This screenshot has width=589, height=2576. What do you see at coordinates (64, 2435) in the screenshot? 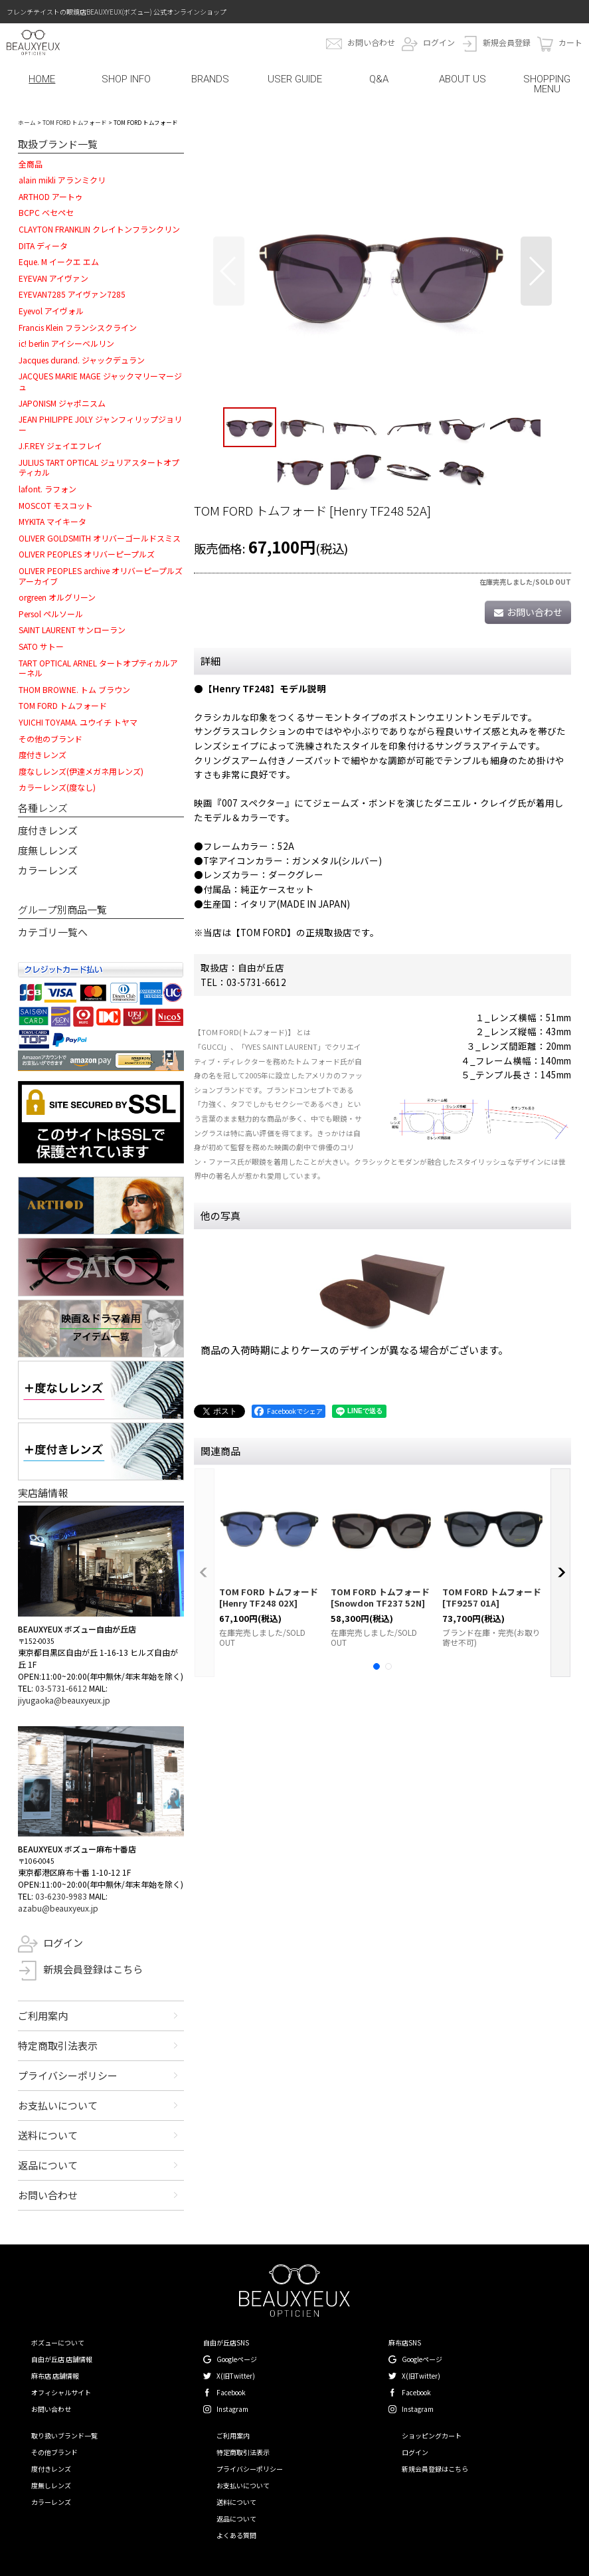
I see `取り扱いブランド一覧` at bounding box center [64, 2435].